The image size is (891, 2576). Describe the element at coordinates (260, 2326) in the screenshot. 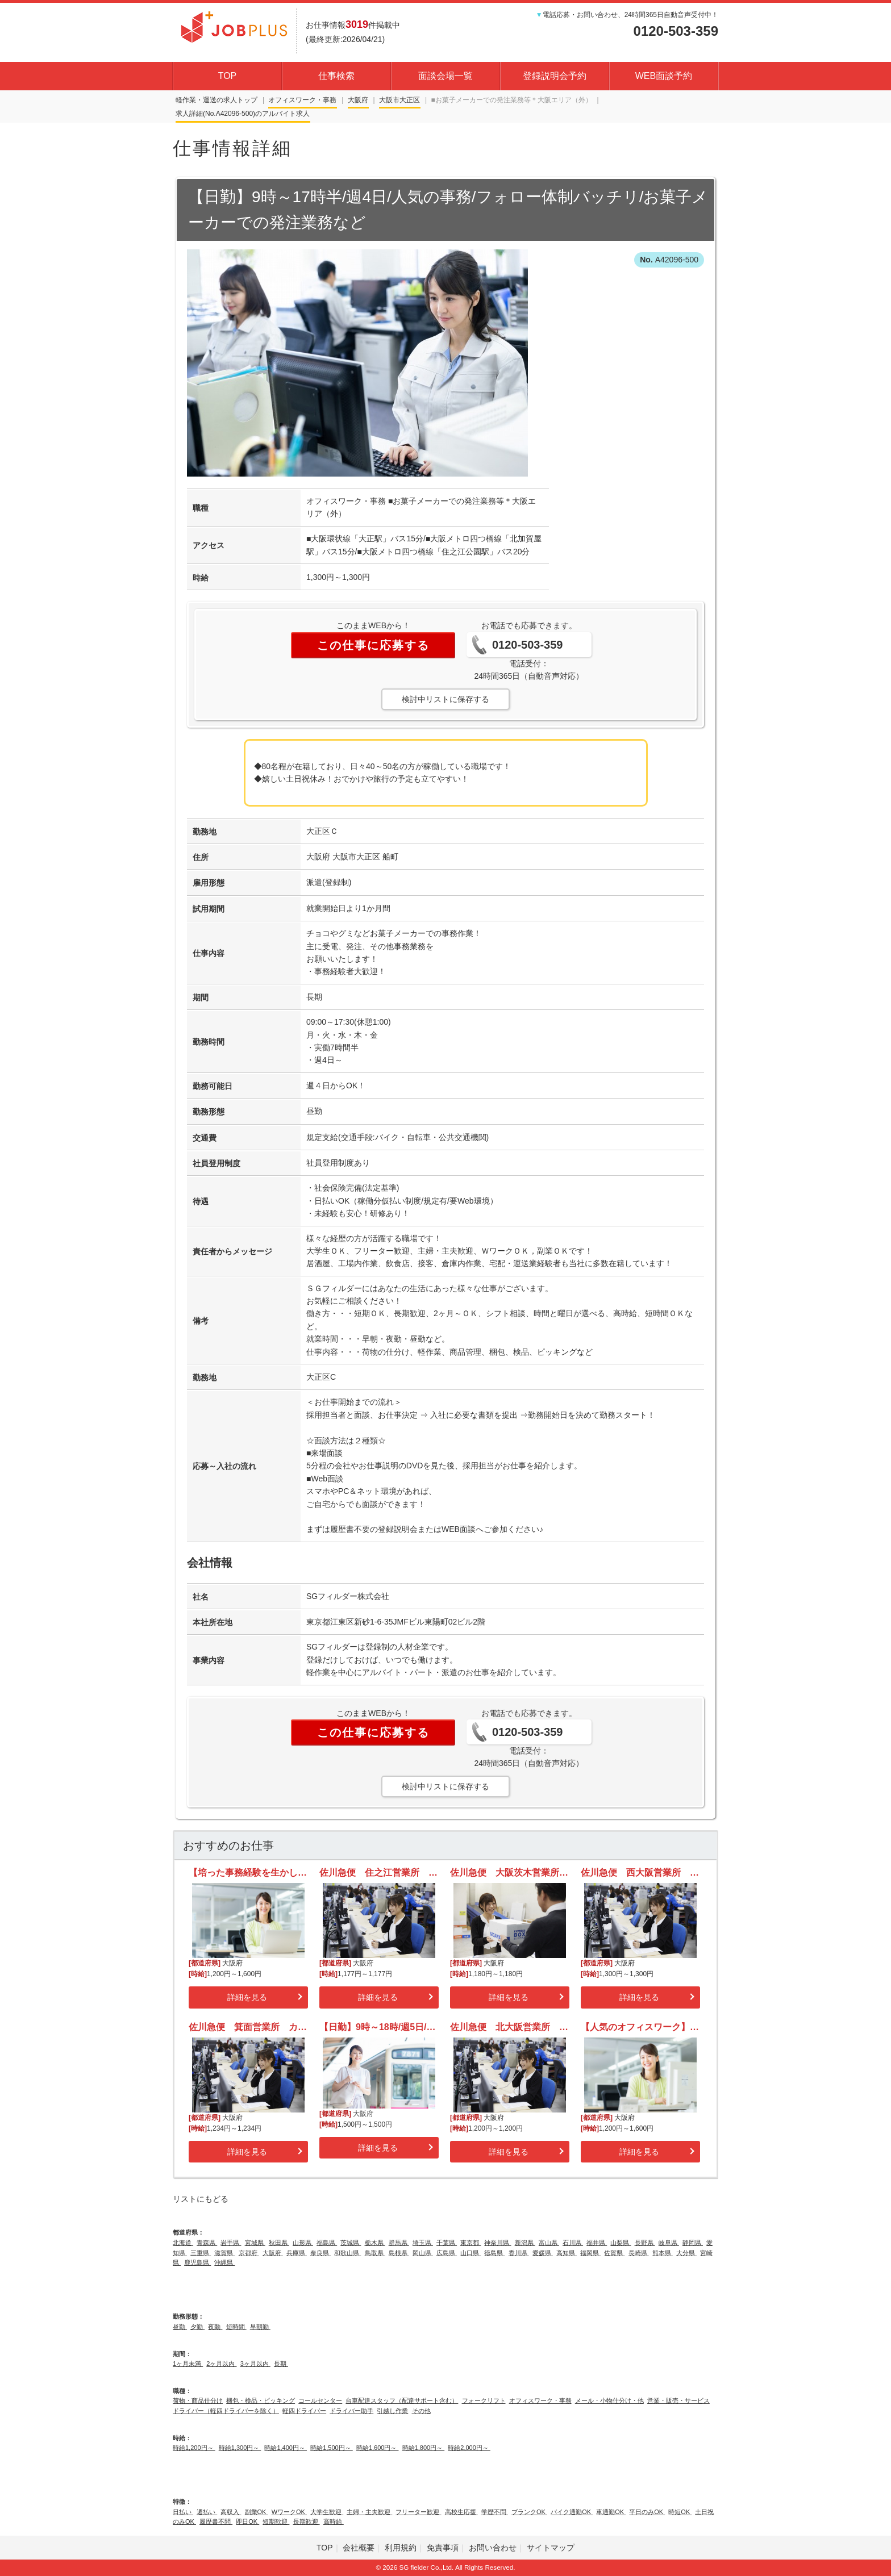

I see `早朝勤` at that location.